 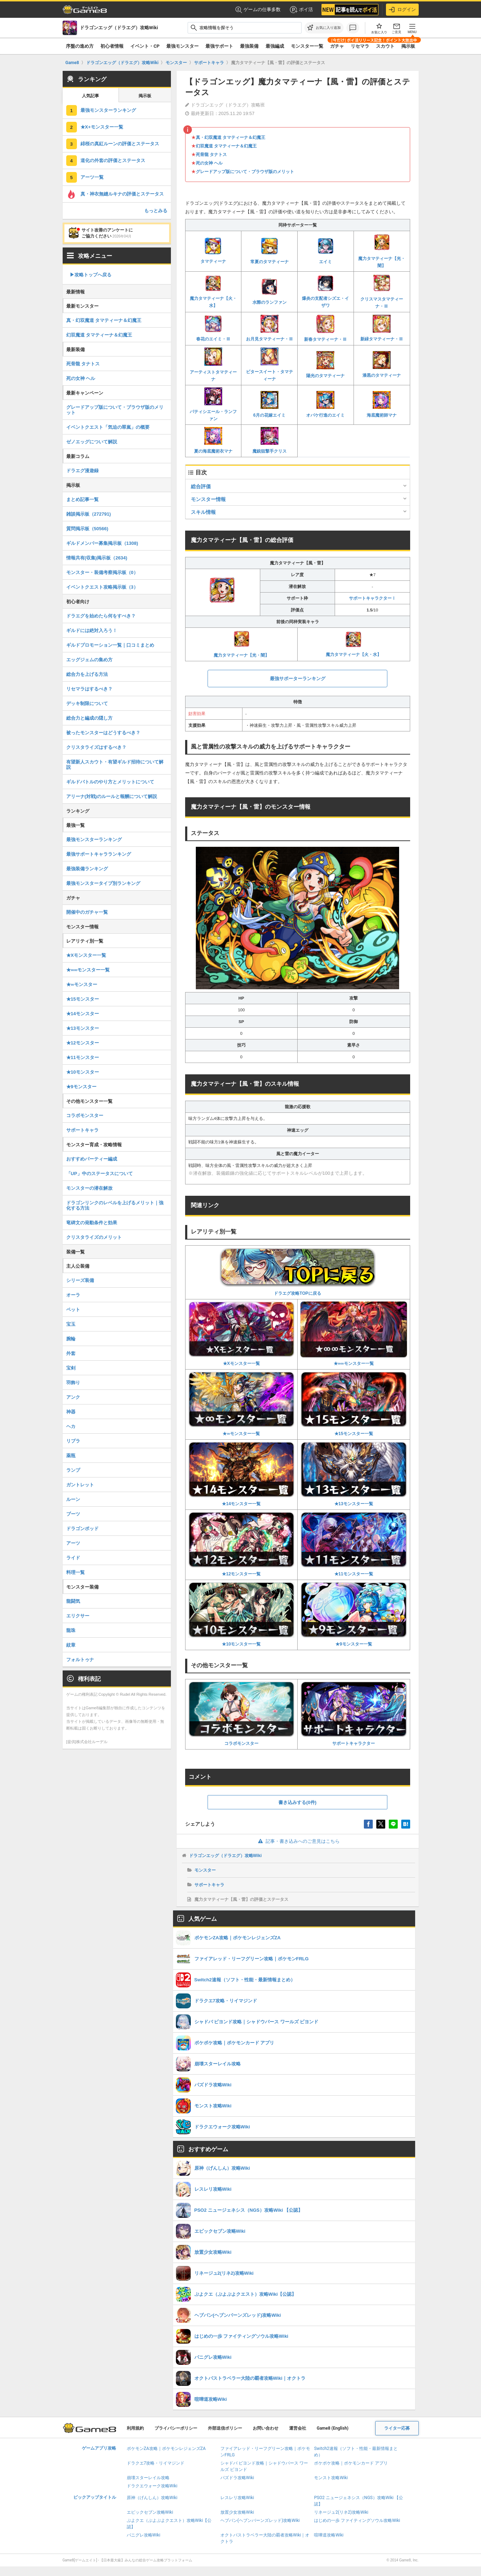 What do you see at coordinates (353, 1713) in the screenshot?
I see `サポートキャラクター` at bounding box center [353, 1713].